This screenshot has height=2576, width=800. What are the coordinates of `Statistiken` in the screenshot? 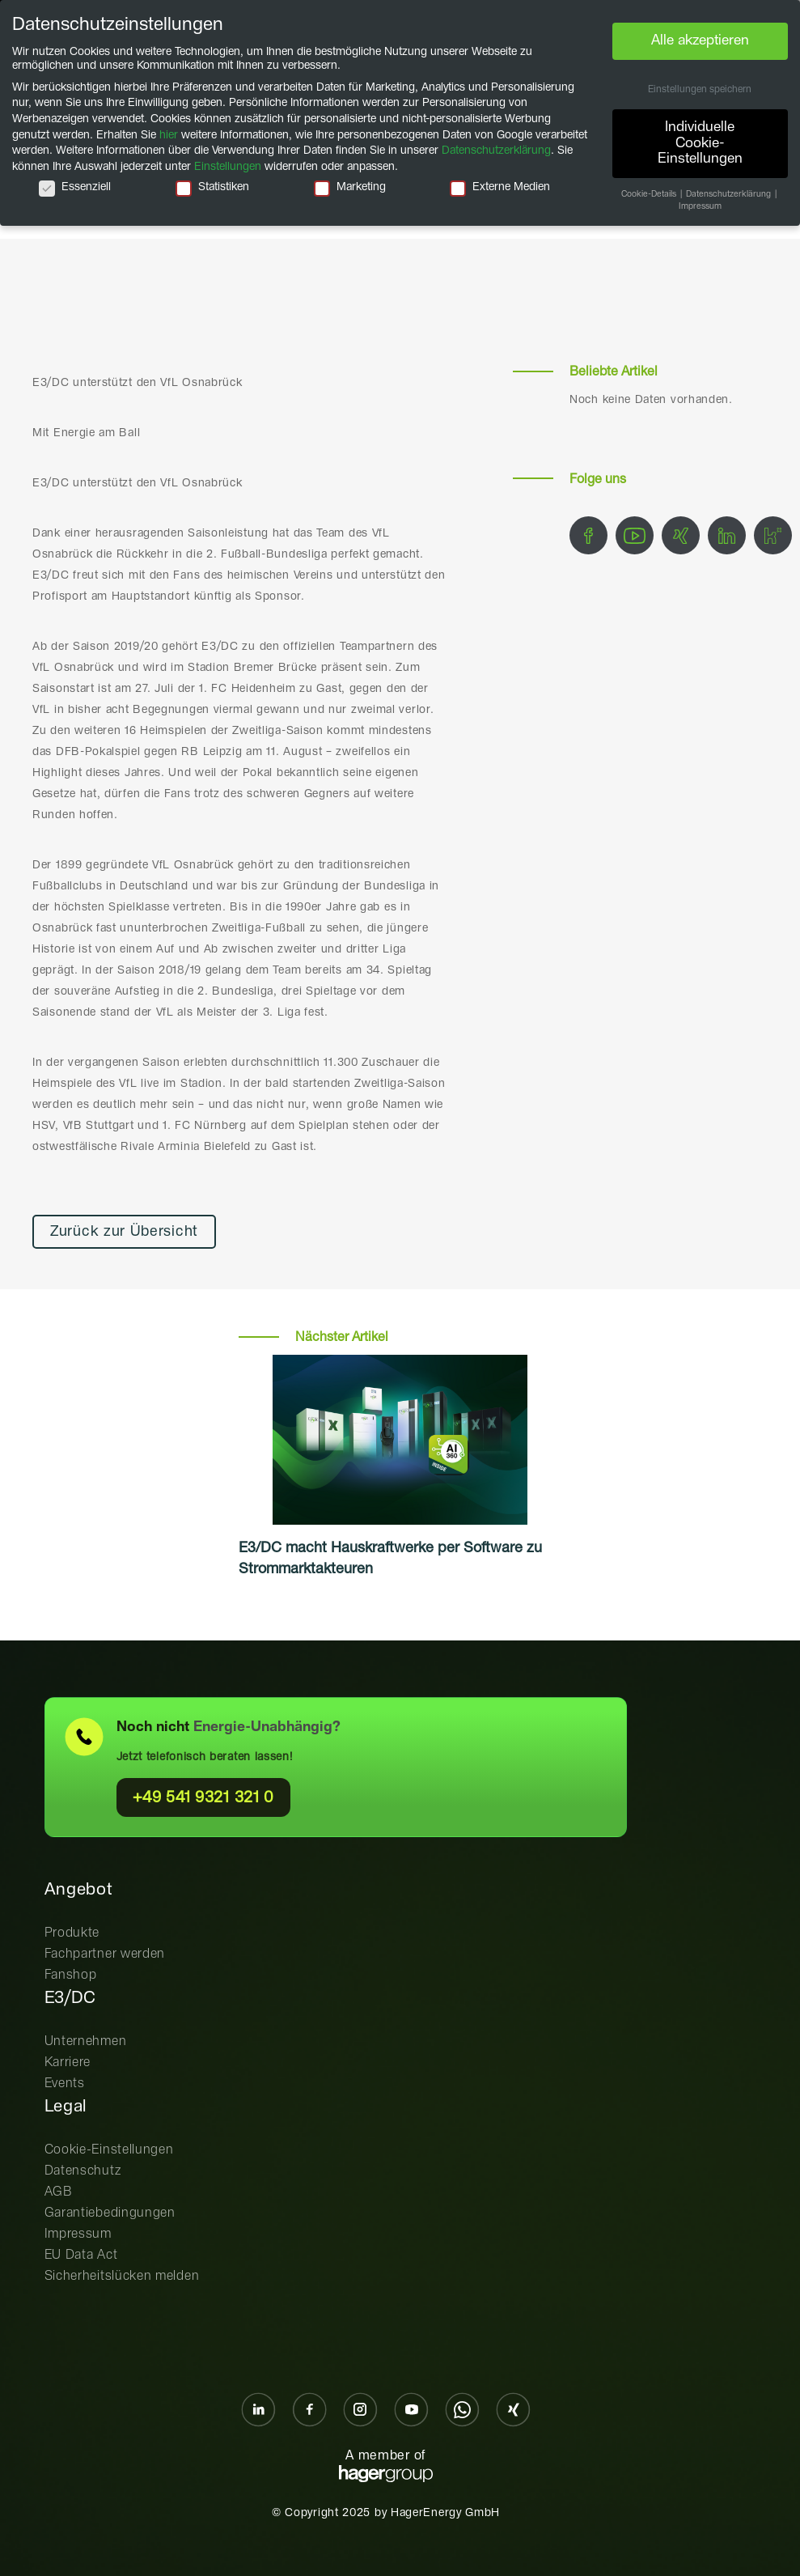 It's located at (212, 187).